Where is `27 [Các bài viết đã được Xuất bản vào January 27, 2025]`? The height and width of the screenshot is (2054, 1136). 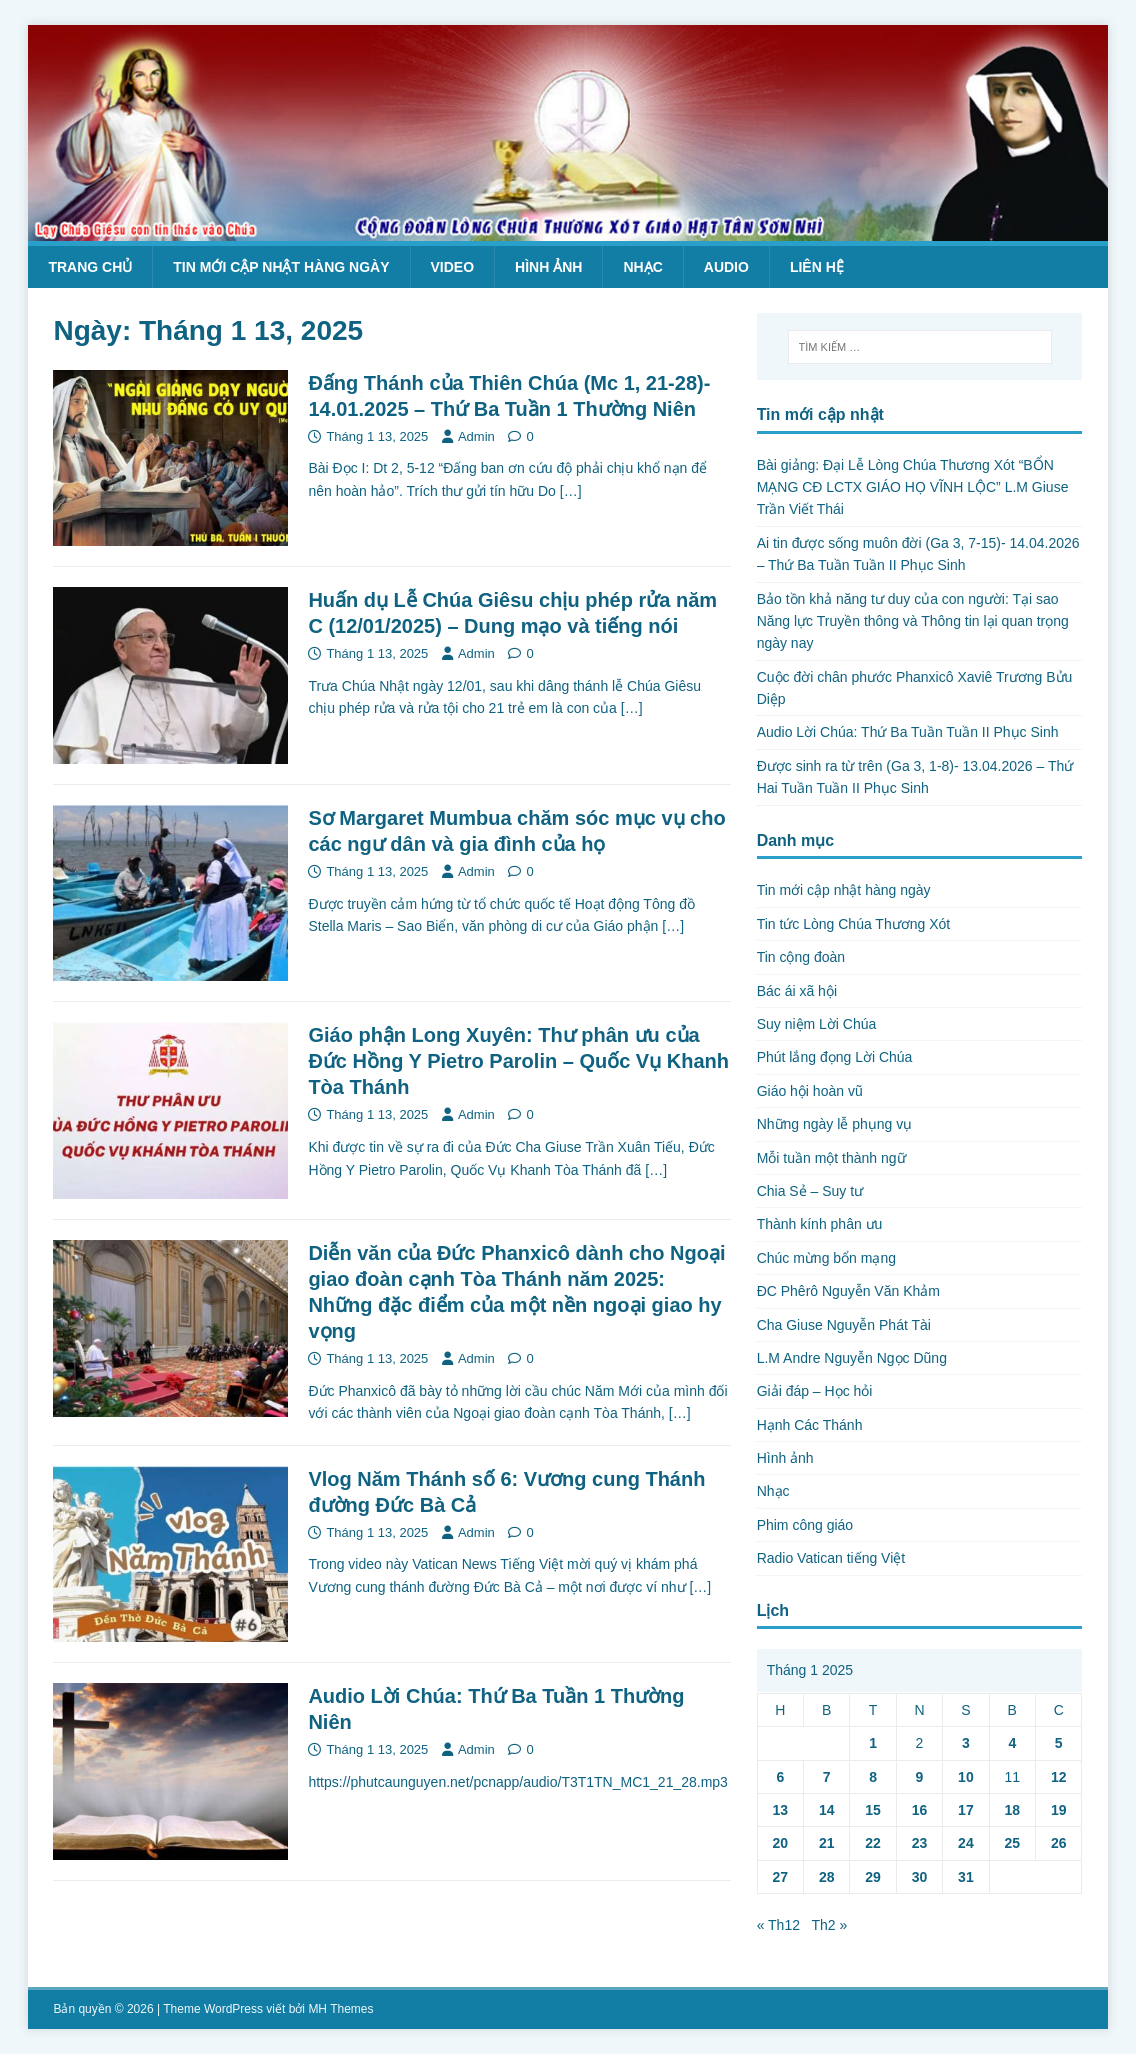
27 [Các bài viết đã được Xuất bản vào January 27, 2025] is located at coordinates (781, 1877).